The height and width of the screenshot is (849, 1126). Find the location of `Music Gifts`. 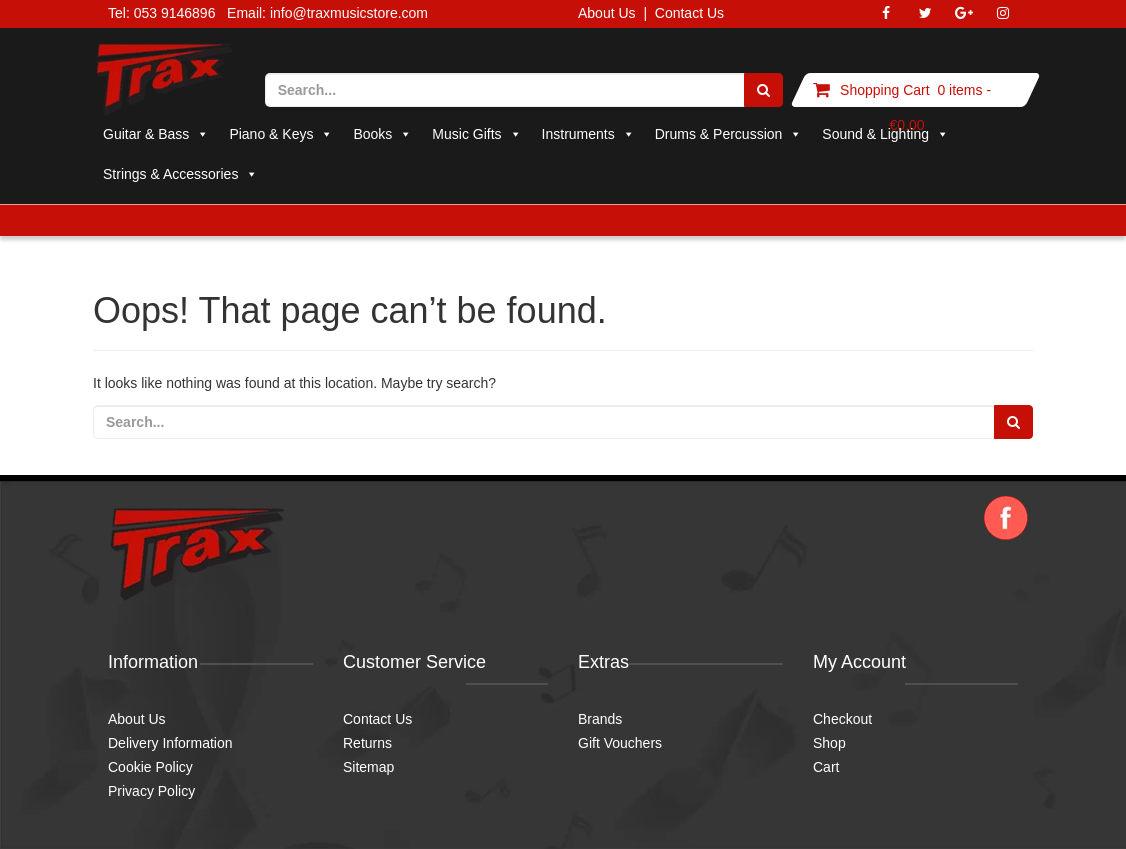

Music Gifts is located at coordinates (476, 134).